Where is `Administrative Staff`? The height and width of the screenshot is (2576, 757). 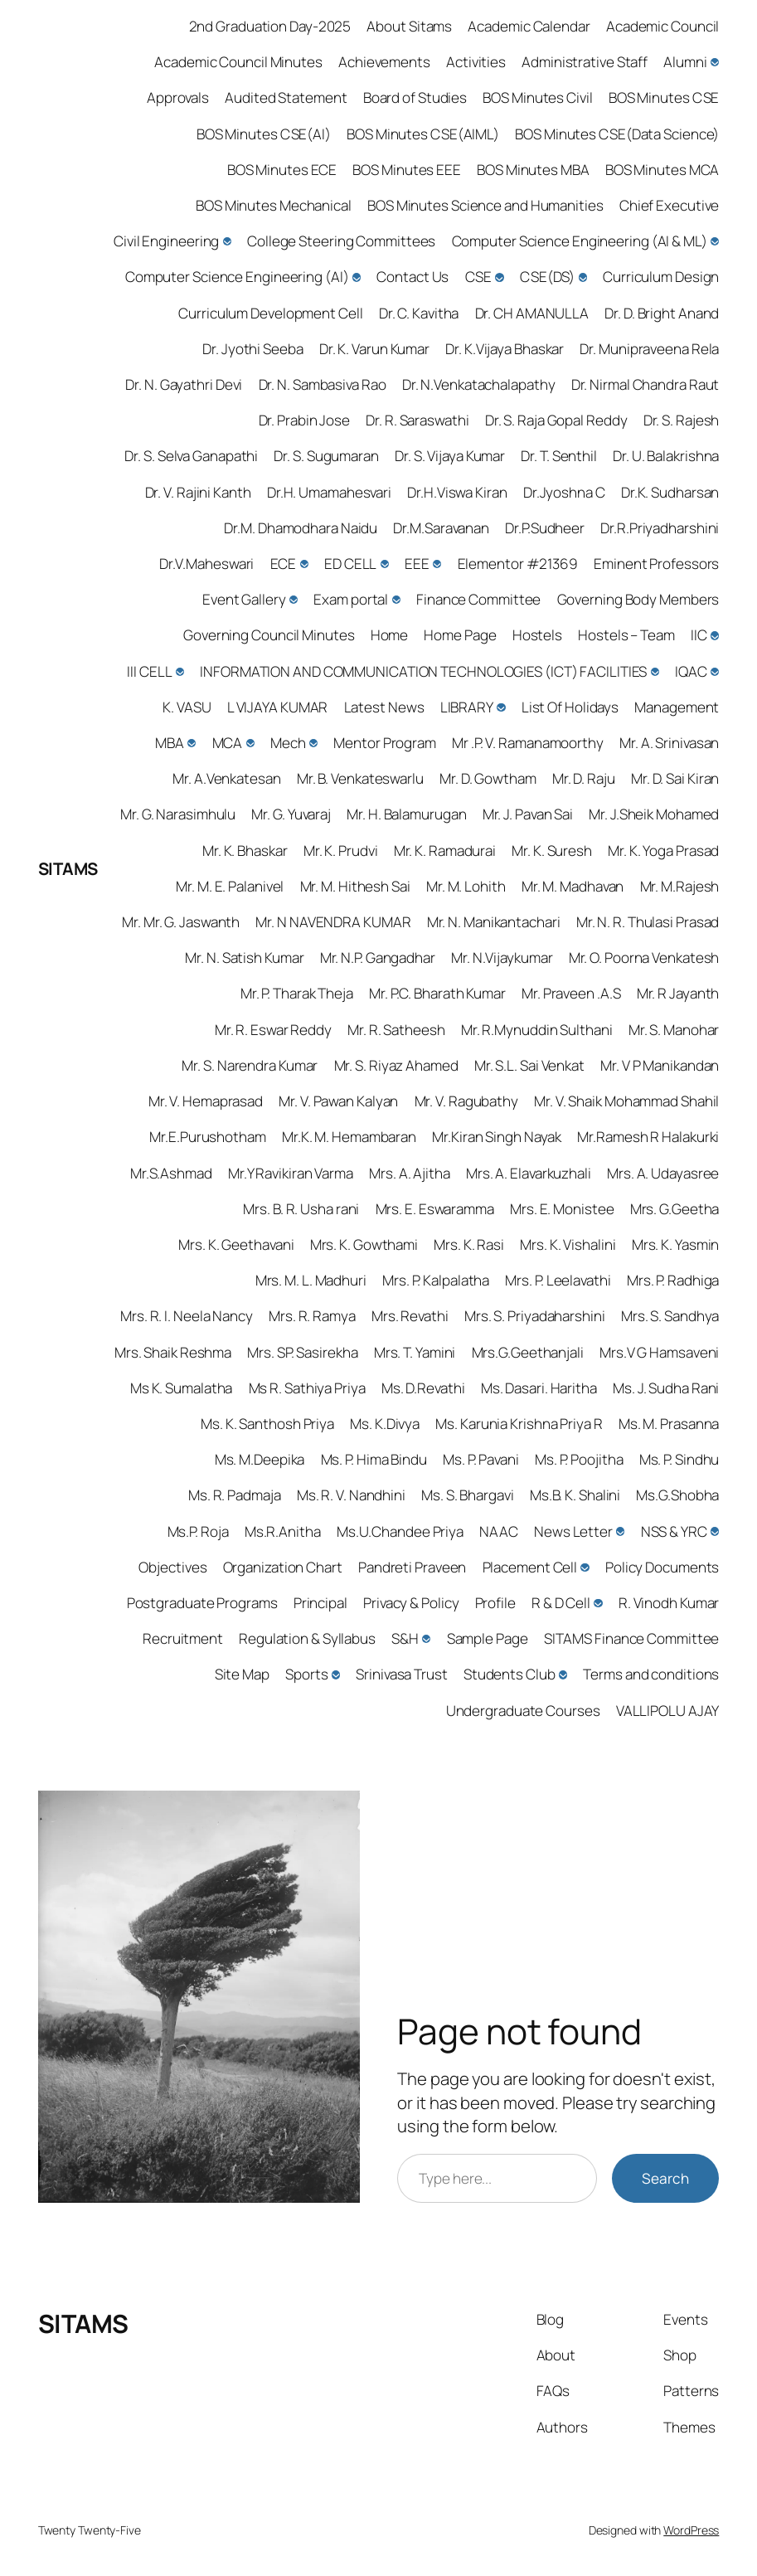
Administrative Staff is located at coordinates (585, 61).